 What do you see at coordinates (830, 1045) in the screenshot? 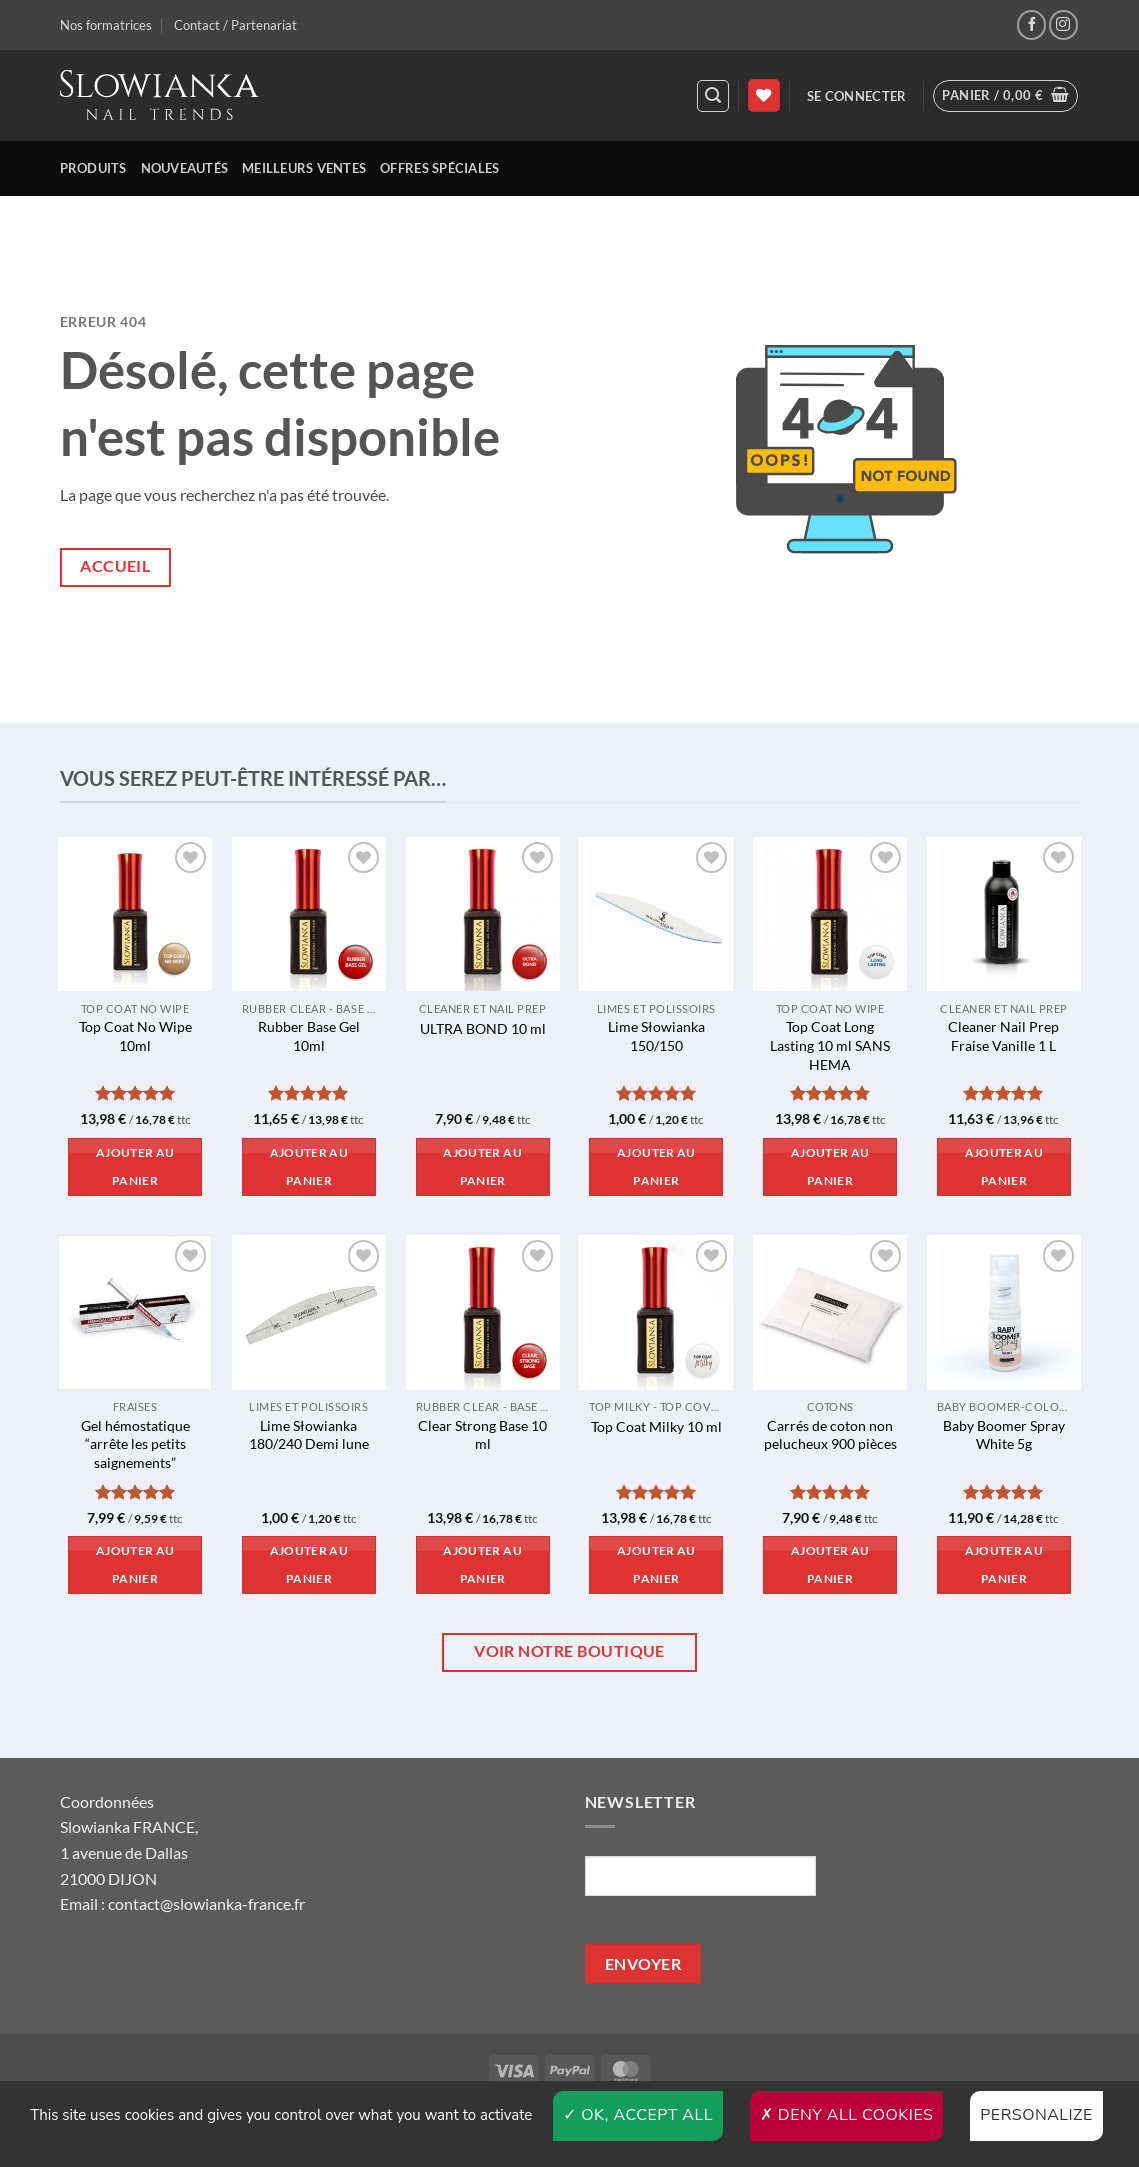
I see `Top Coat Long Lasting 10 ml SANS HEMA` at bounding box center [830, 1045].